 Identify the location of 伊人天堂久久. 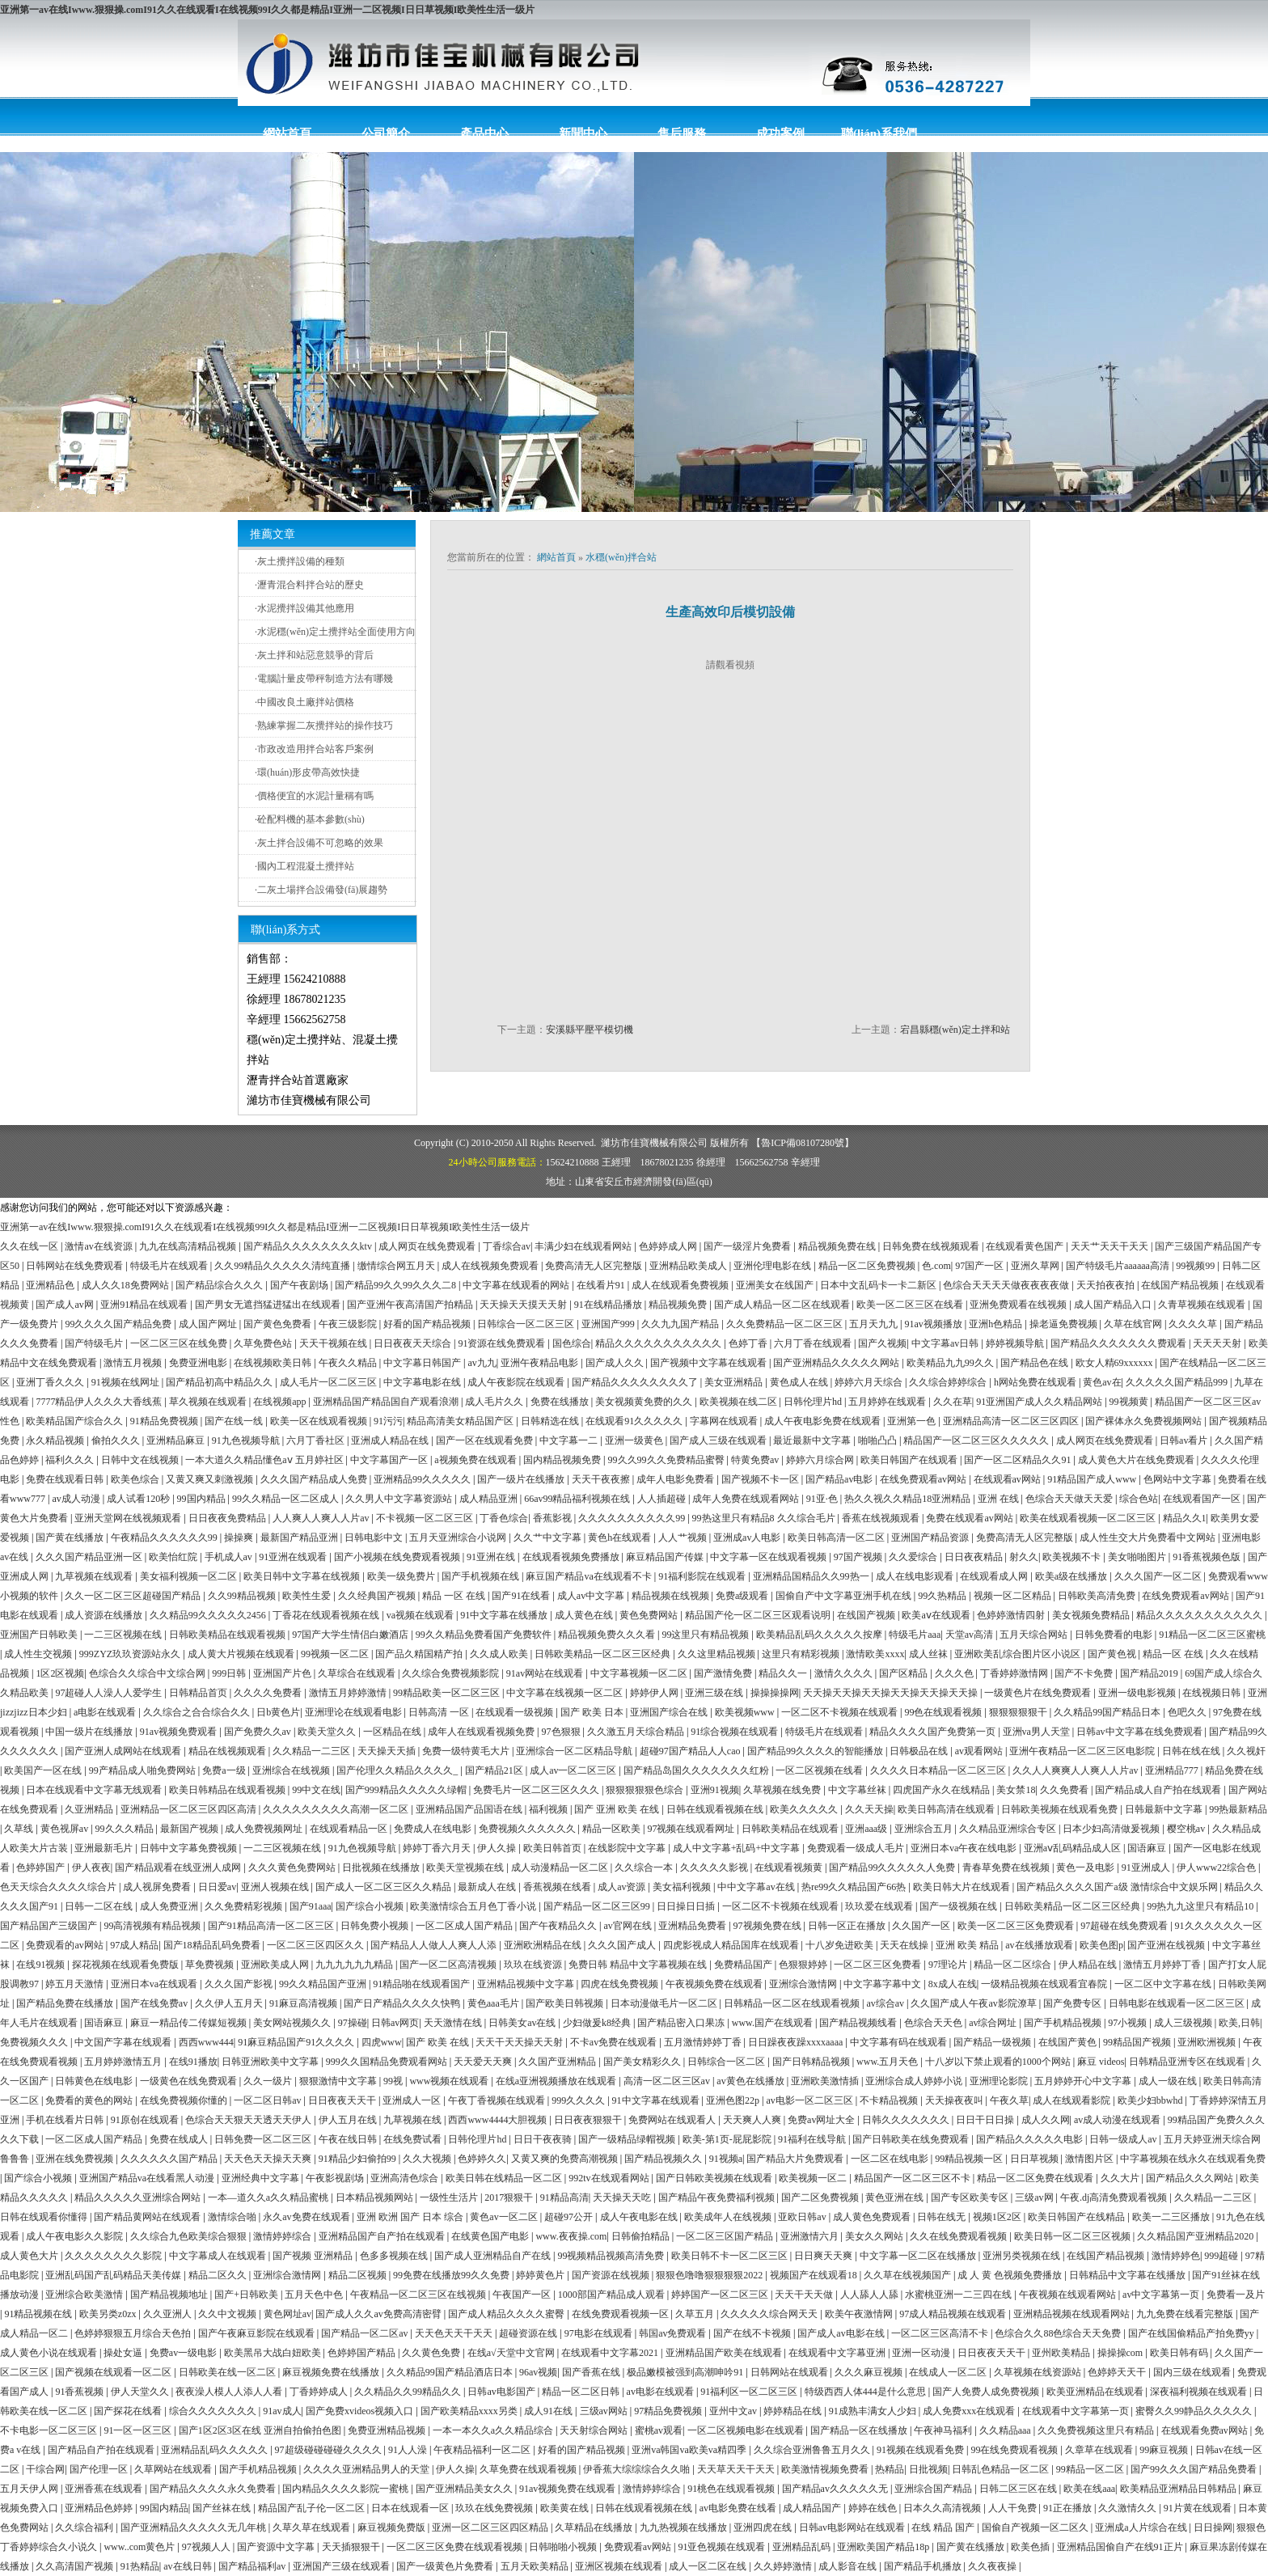
(141, 2391).